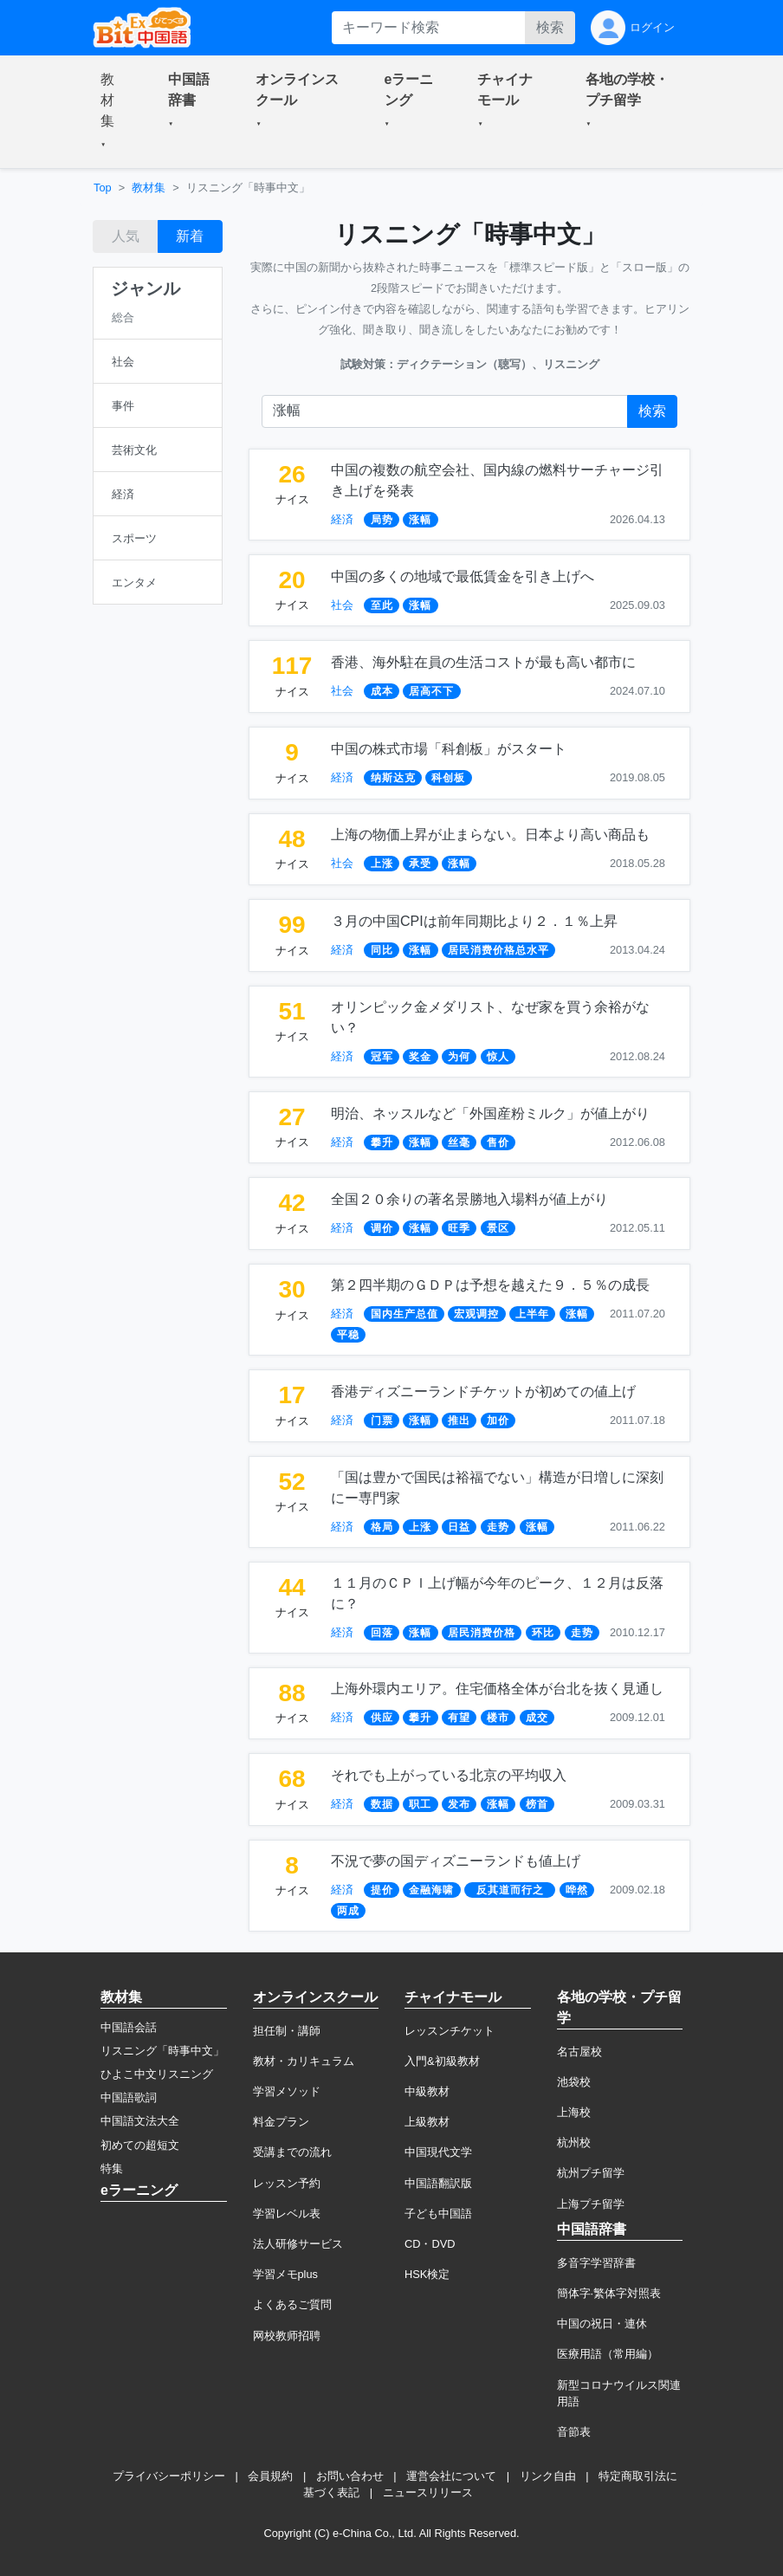 This screenshot has height=2576, width=783. Describe the element at coordinates (483, 1391) in the screenshot. I see `香港ディズニーランドチケットが初めての値上げ` at that location.